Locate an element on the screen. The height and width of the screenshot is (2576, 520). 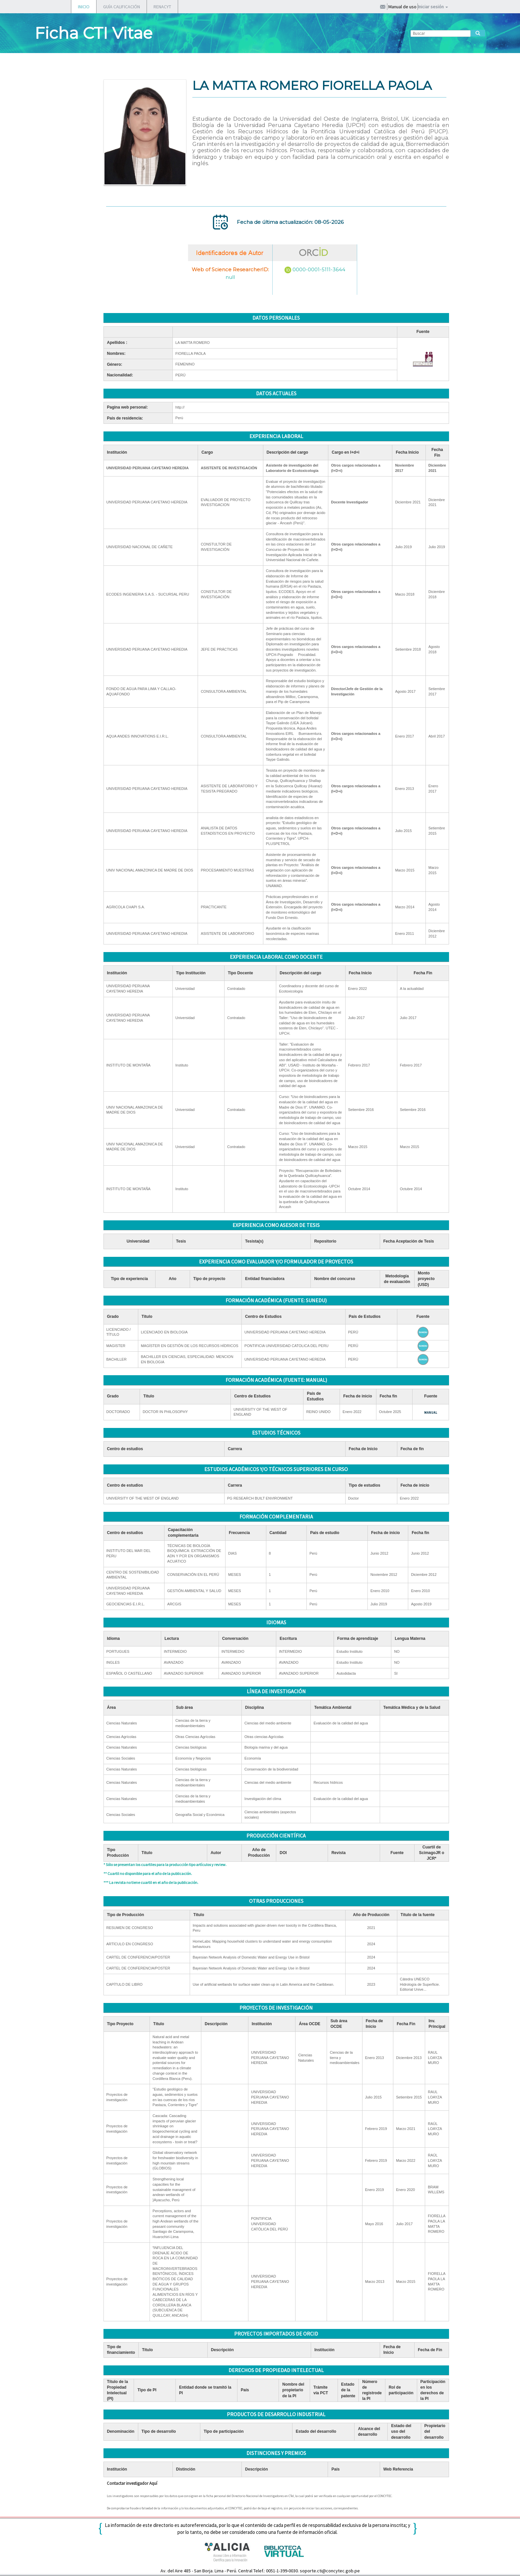
0000-0001-5111-3644 is located at coordinates (318, 269).